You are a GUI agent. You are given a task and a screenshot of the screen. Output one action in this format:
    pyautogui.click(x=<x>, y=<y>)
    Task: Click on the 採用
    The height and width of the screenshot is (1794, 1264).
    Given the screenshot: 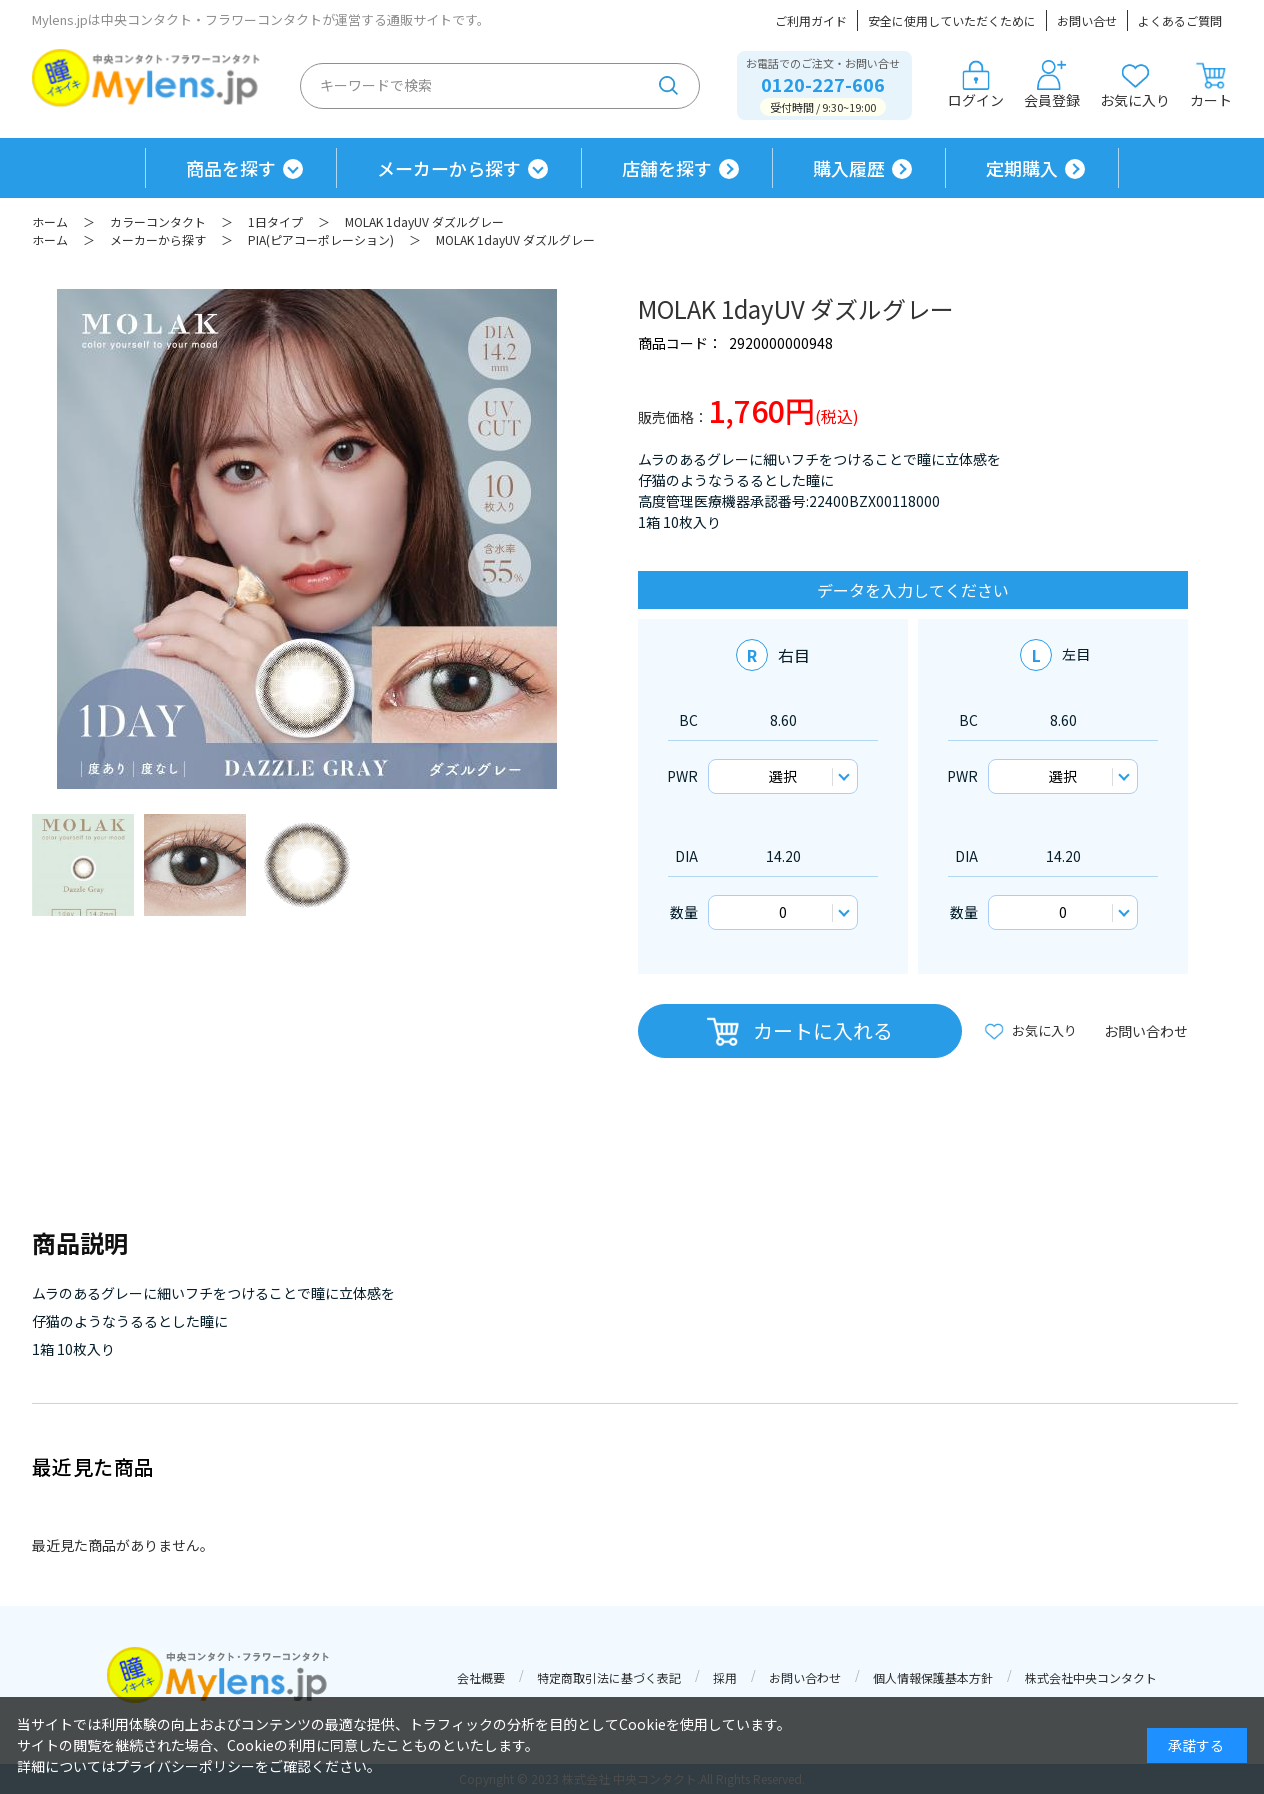 What is the action you would take?
    pyautogui.click(x=725, y=1677)
    